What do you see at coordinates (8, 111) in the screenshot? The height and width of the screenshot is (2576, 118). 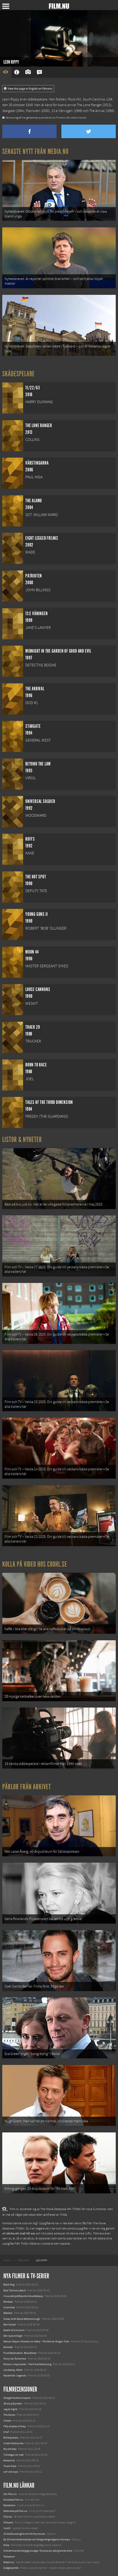 I see `Stargate` at bounding box center [8, 111].